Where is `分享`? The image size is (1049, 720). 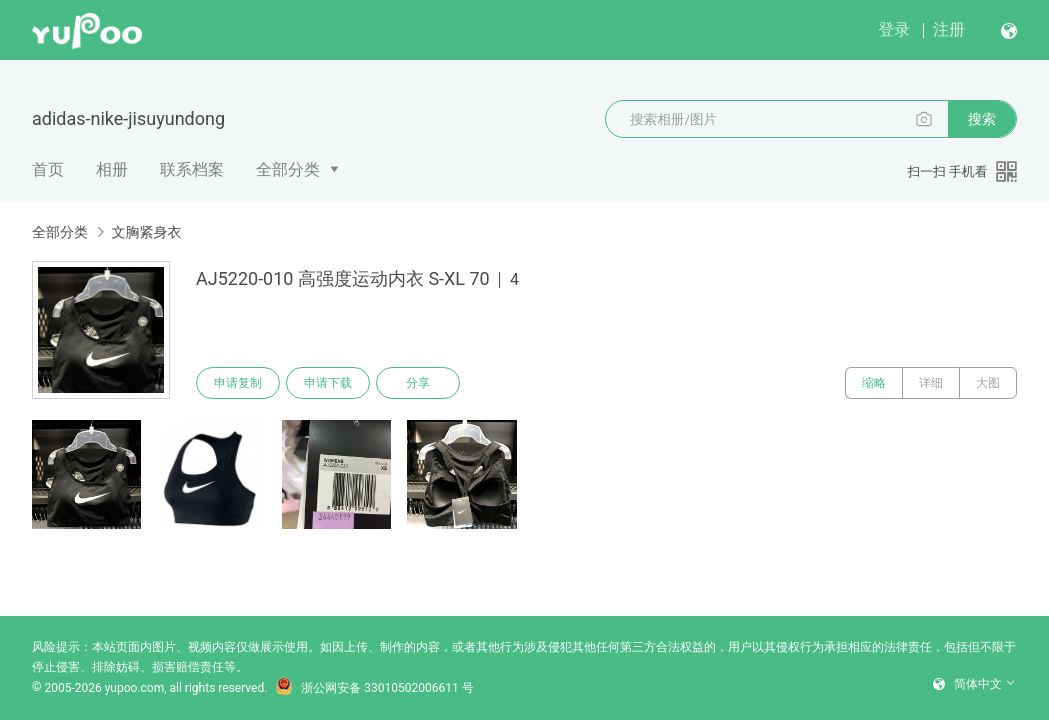
分享 is located at coordinates (418, 383).